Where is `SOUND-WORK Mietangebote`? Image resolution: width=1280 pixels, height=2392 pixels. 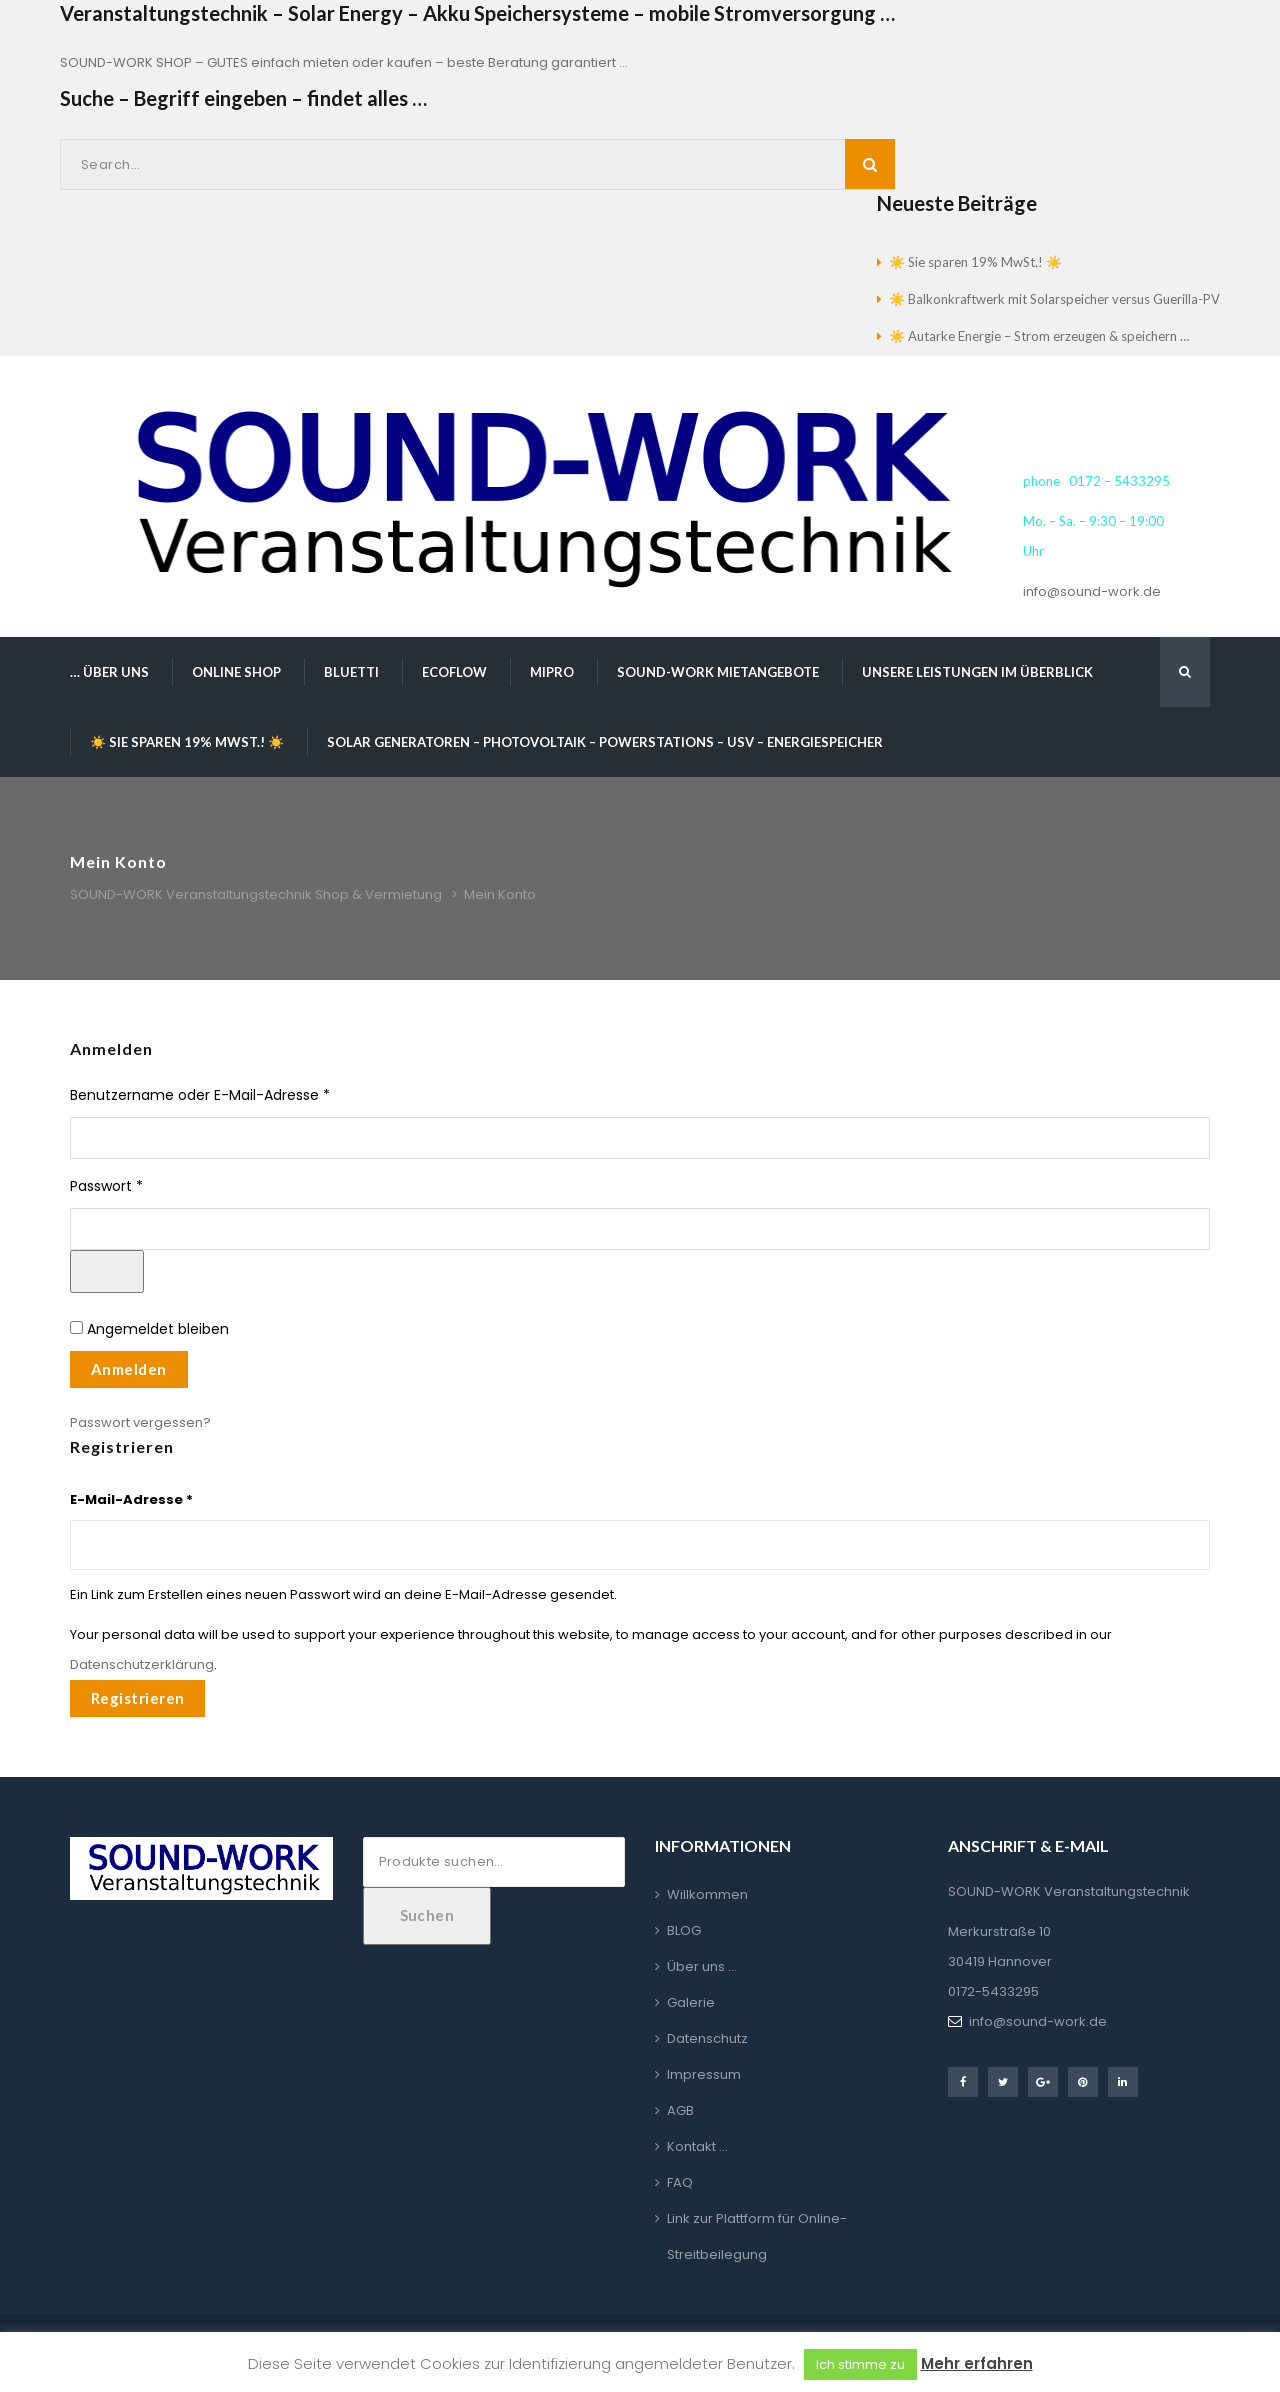
SOUND-WORK Mietangebote is located at coordinates (718, 672).